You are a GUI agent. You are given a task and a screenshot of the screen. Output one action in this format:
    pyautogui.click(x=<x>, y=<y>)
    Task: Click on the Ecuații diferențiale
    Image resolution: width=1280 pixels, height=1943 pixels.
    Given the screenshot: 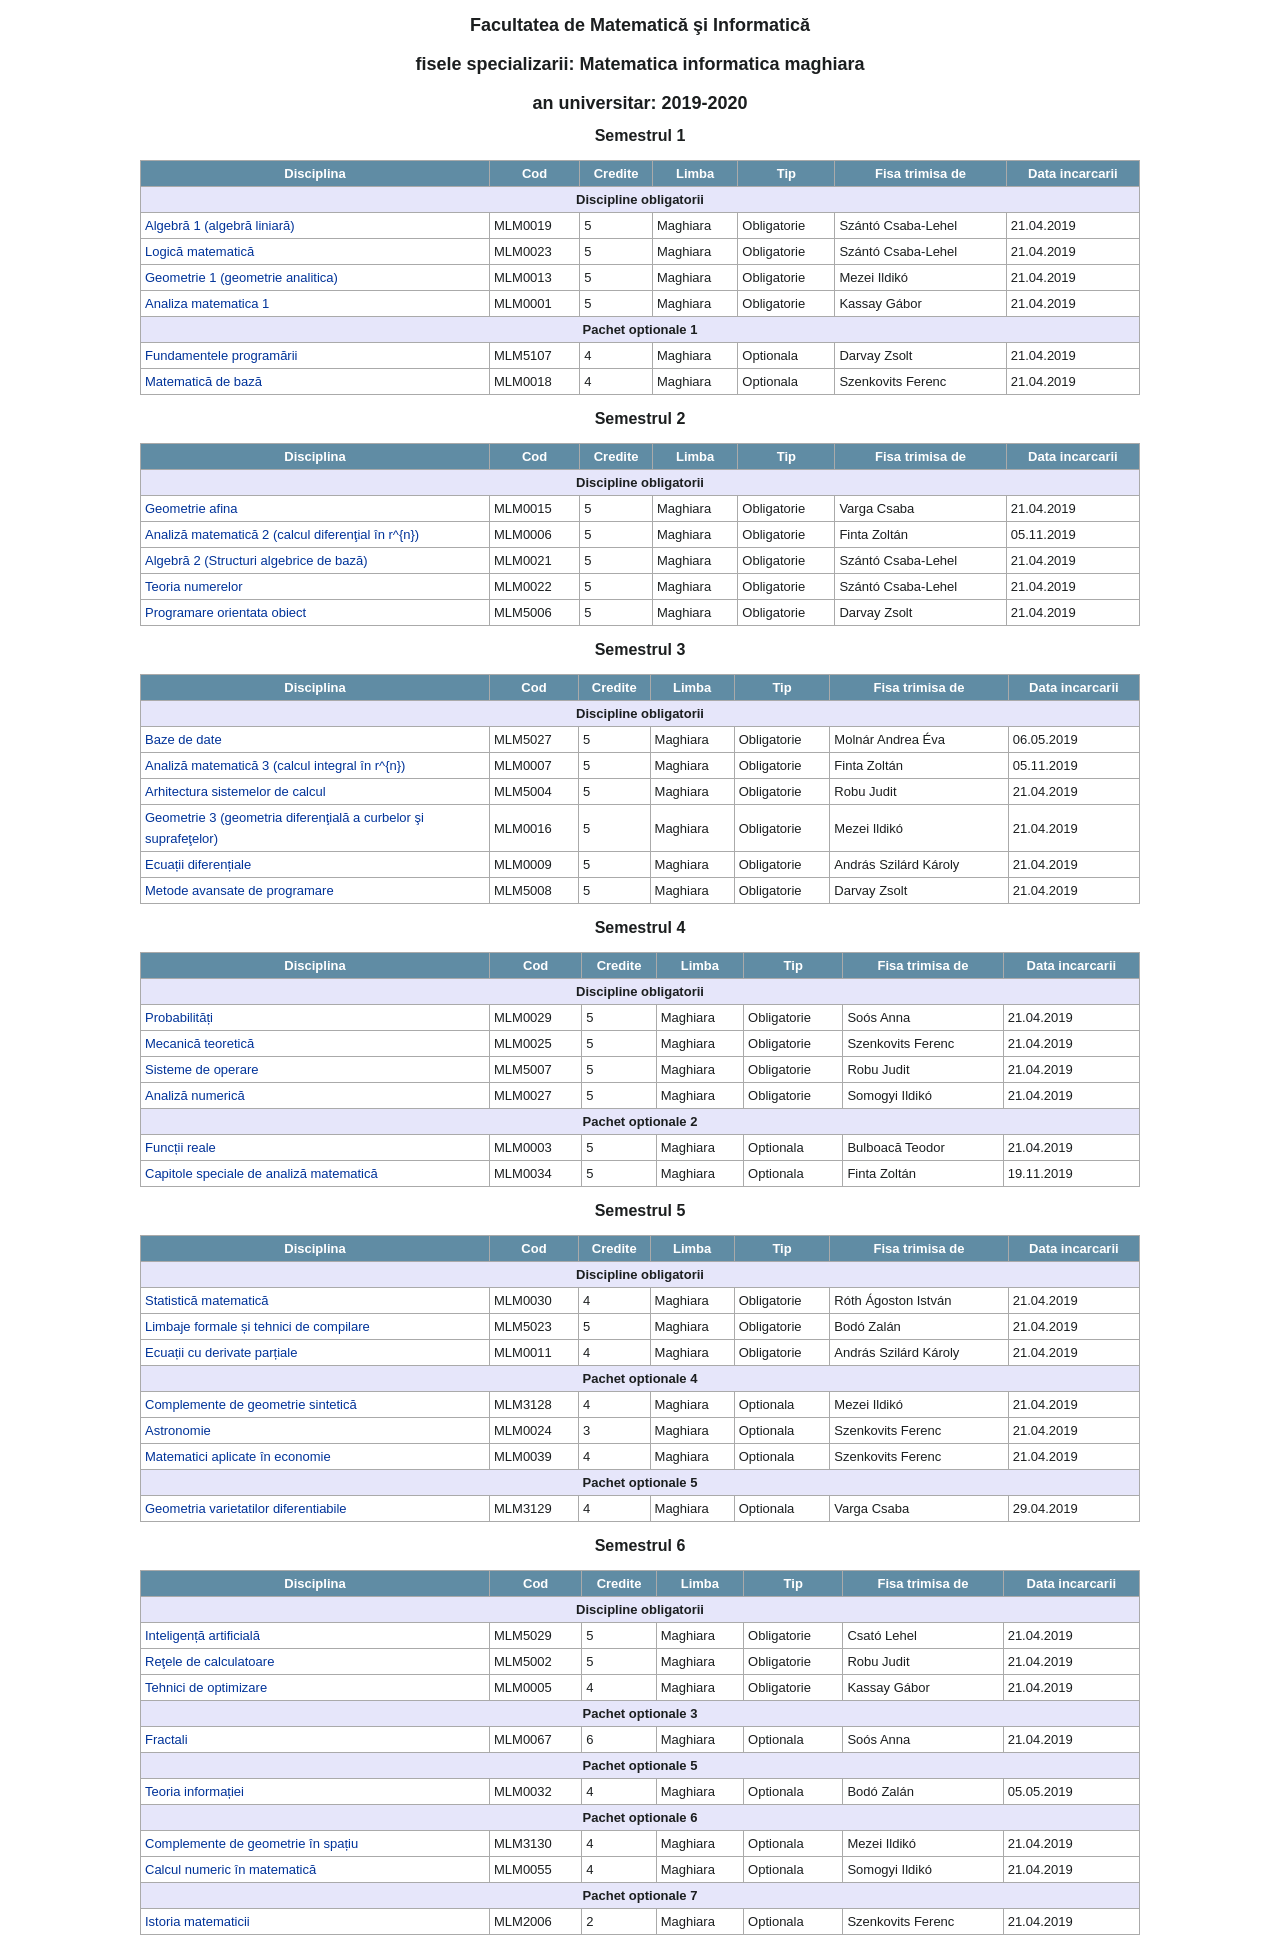 What is the action you would take?
    pyautogui.click(x=198, y=864)
    